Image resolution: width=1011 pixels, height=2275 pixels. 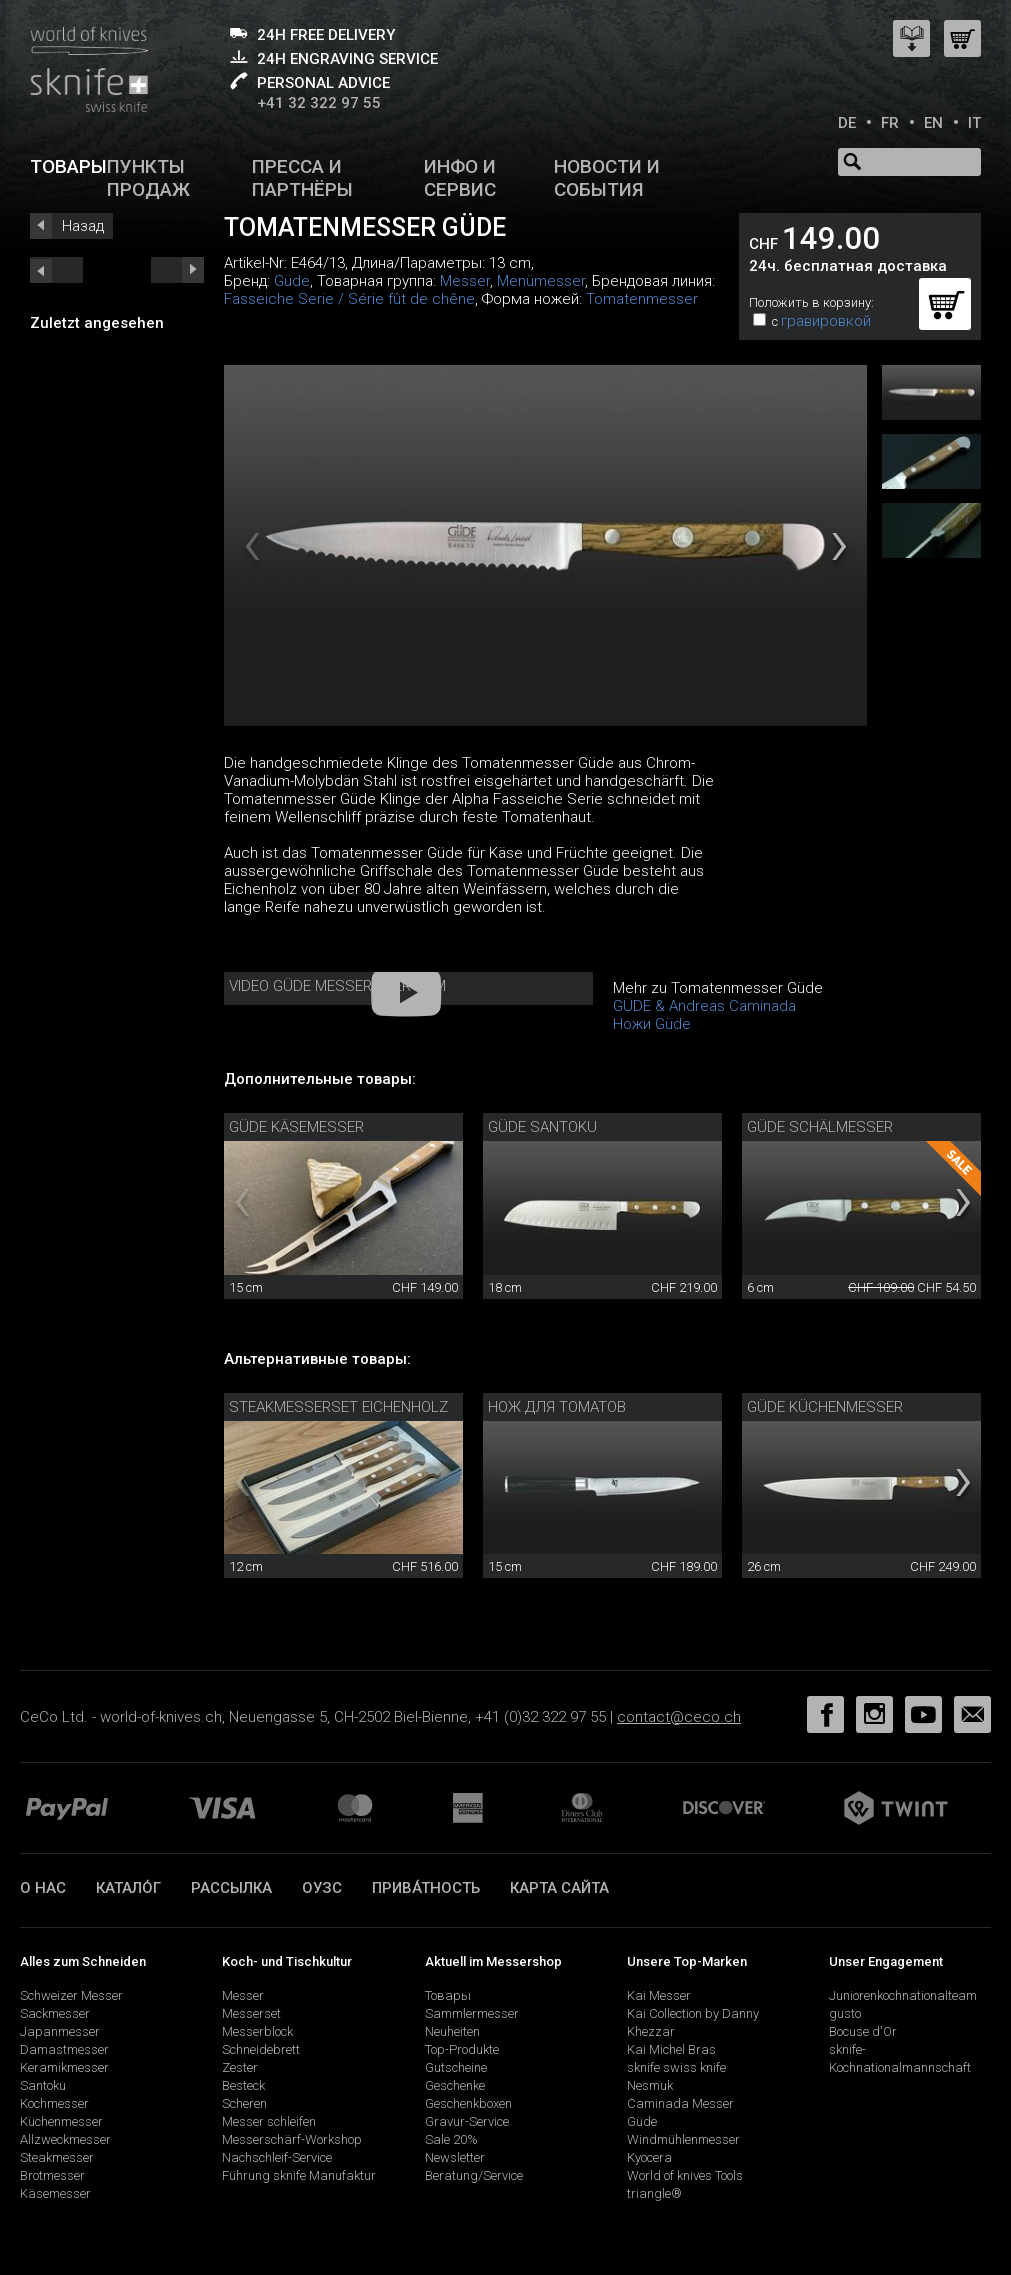 I want to click on Caminada Messer, so click(x=680, y=2103).